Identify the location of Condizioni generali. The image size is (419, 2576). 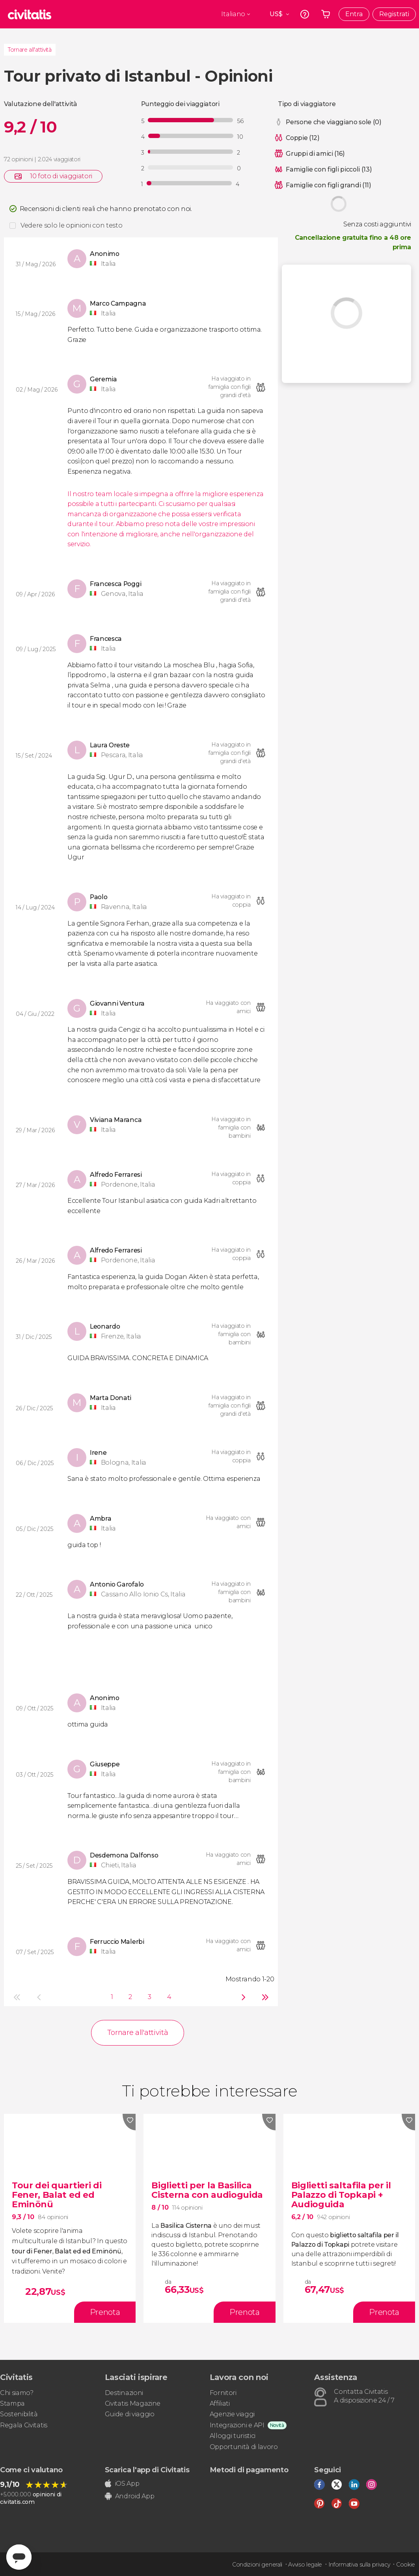
(257, 2564).